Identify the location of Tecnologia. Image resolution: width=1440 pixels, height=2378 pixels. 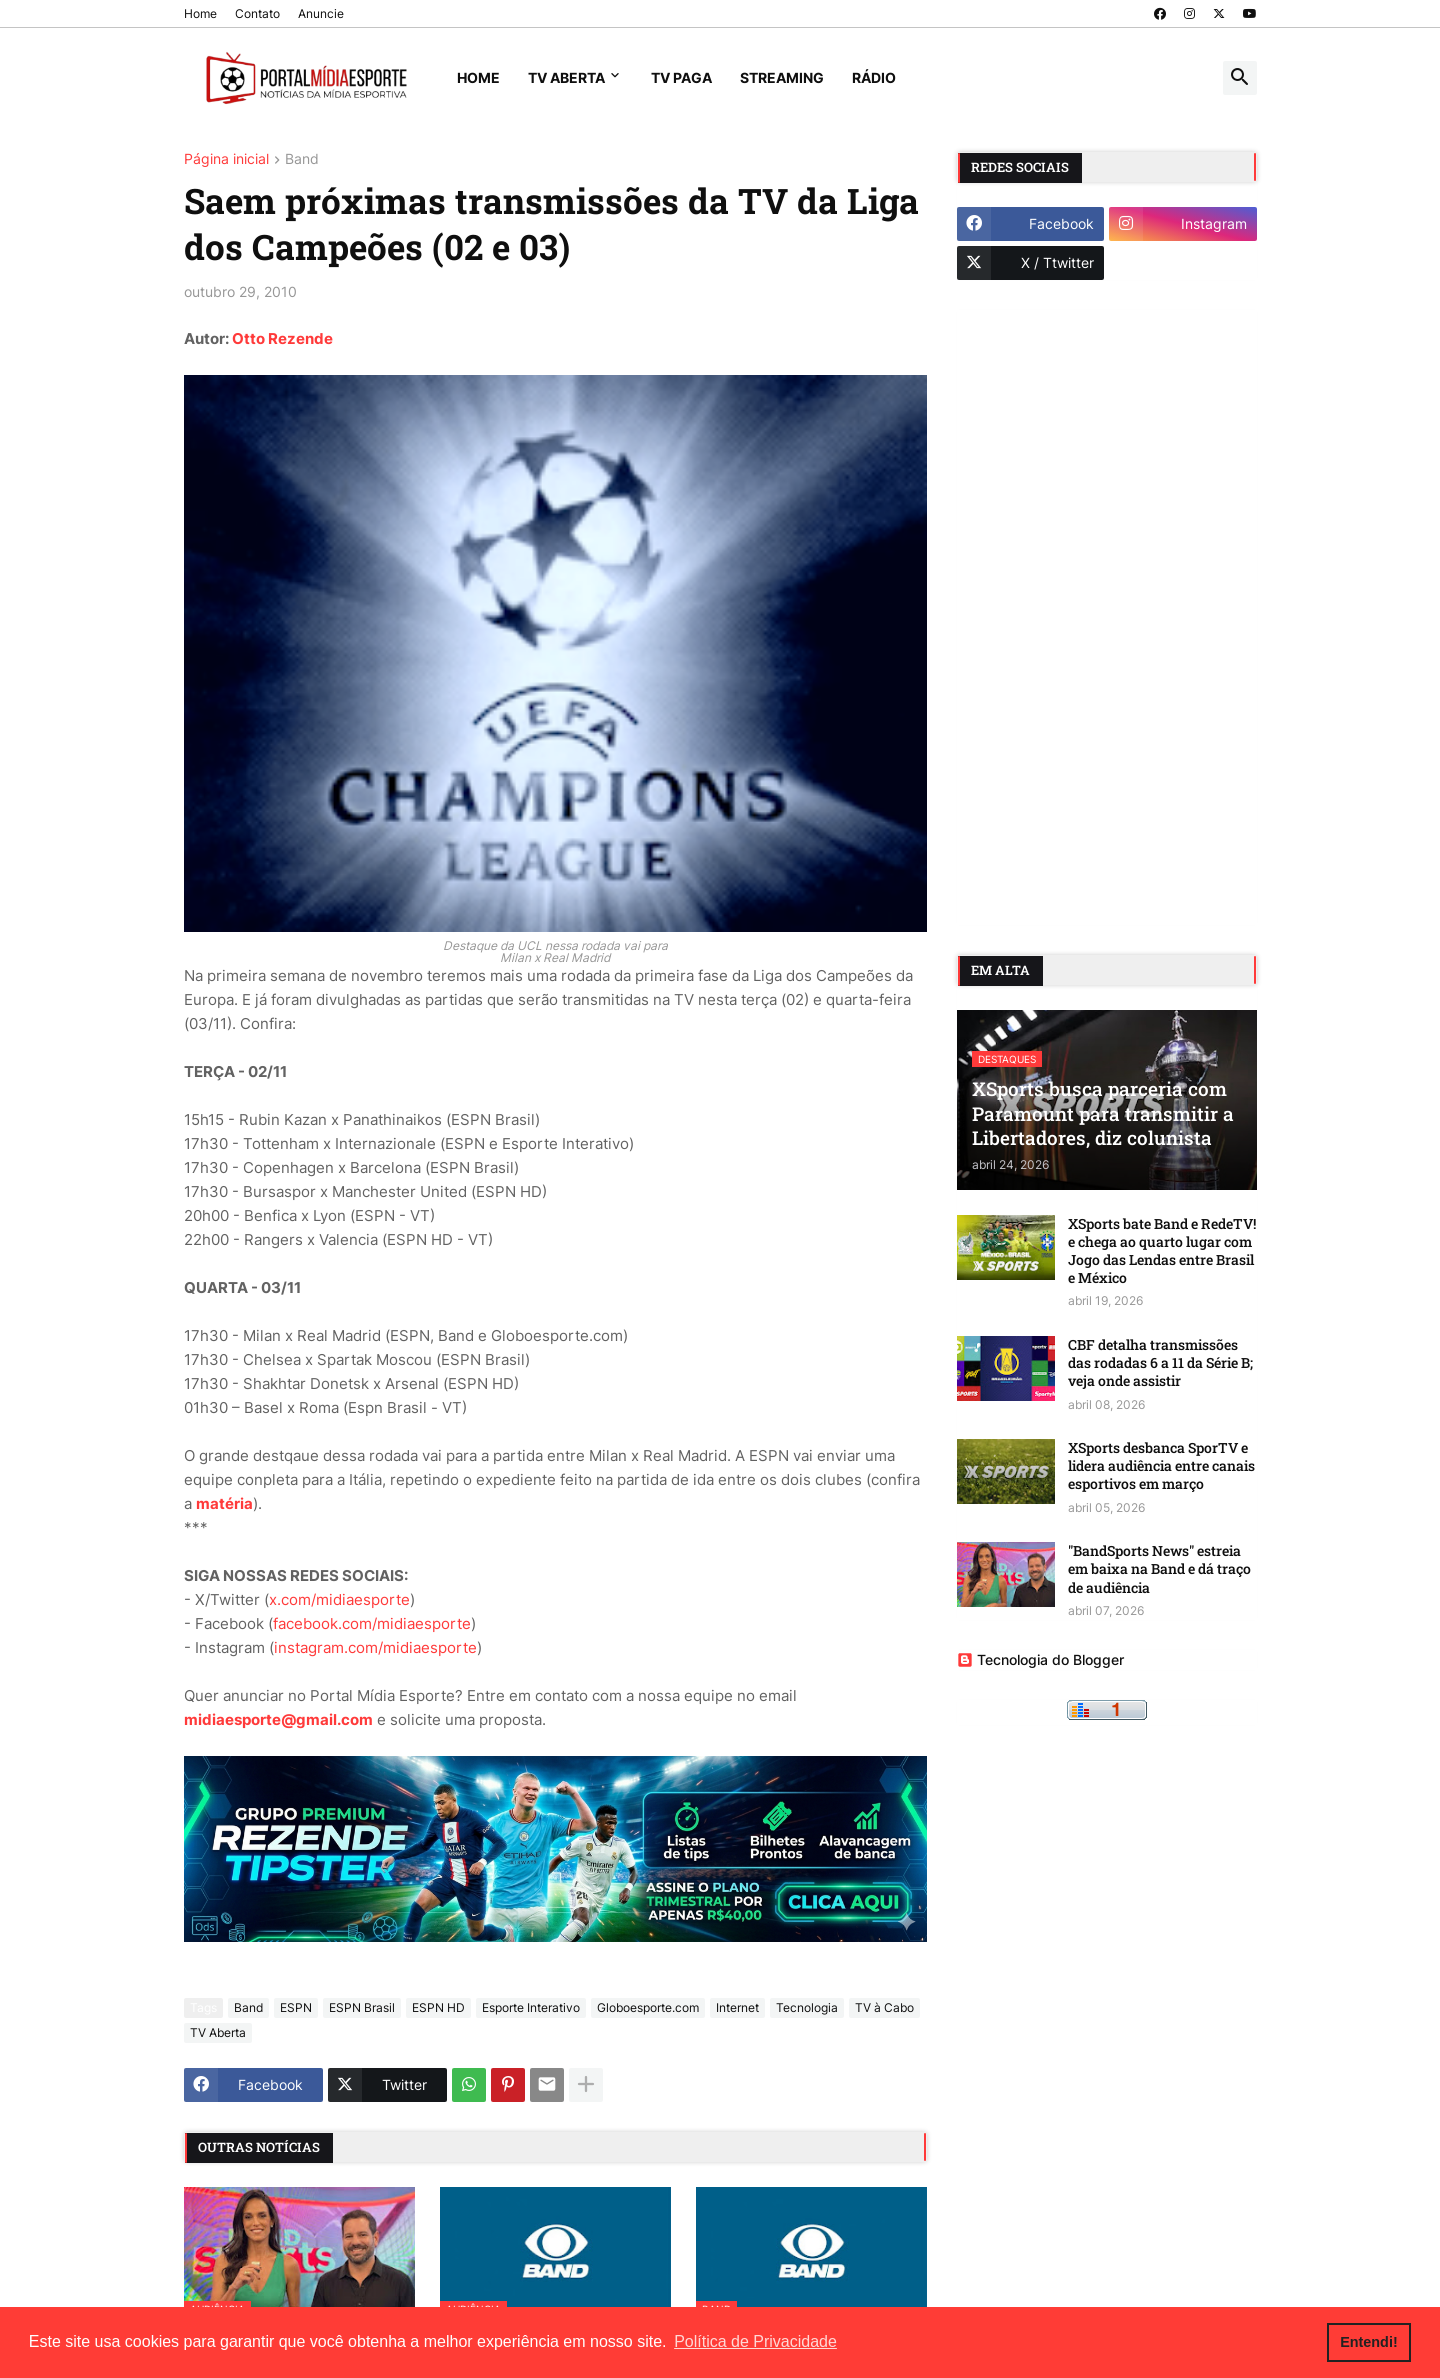
(807, 2007).